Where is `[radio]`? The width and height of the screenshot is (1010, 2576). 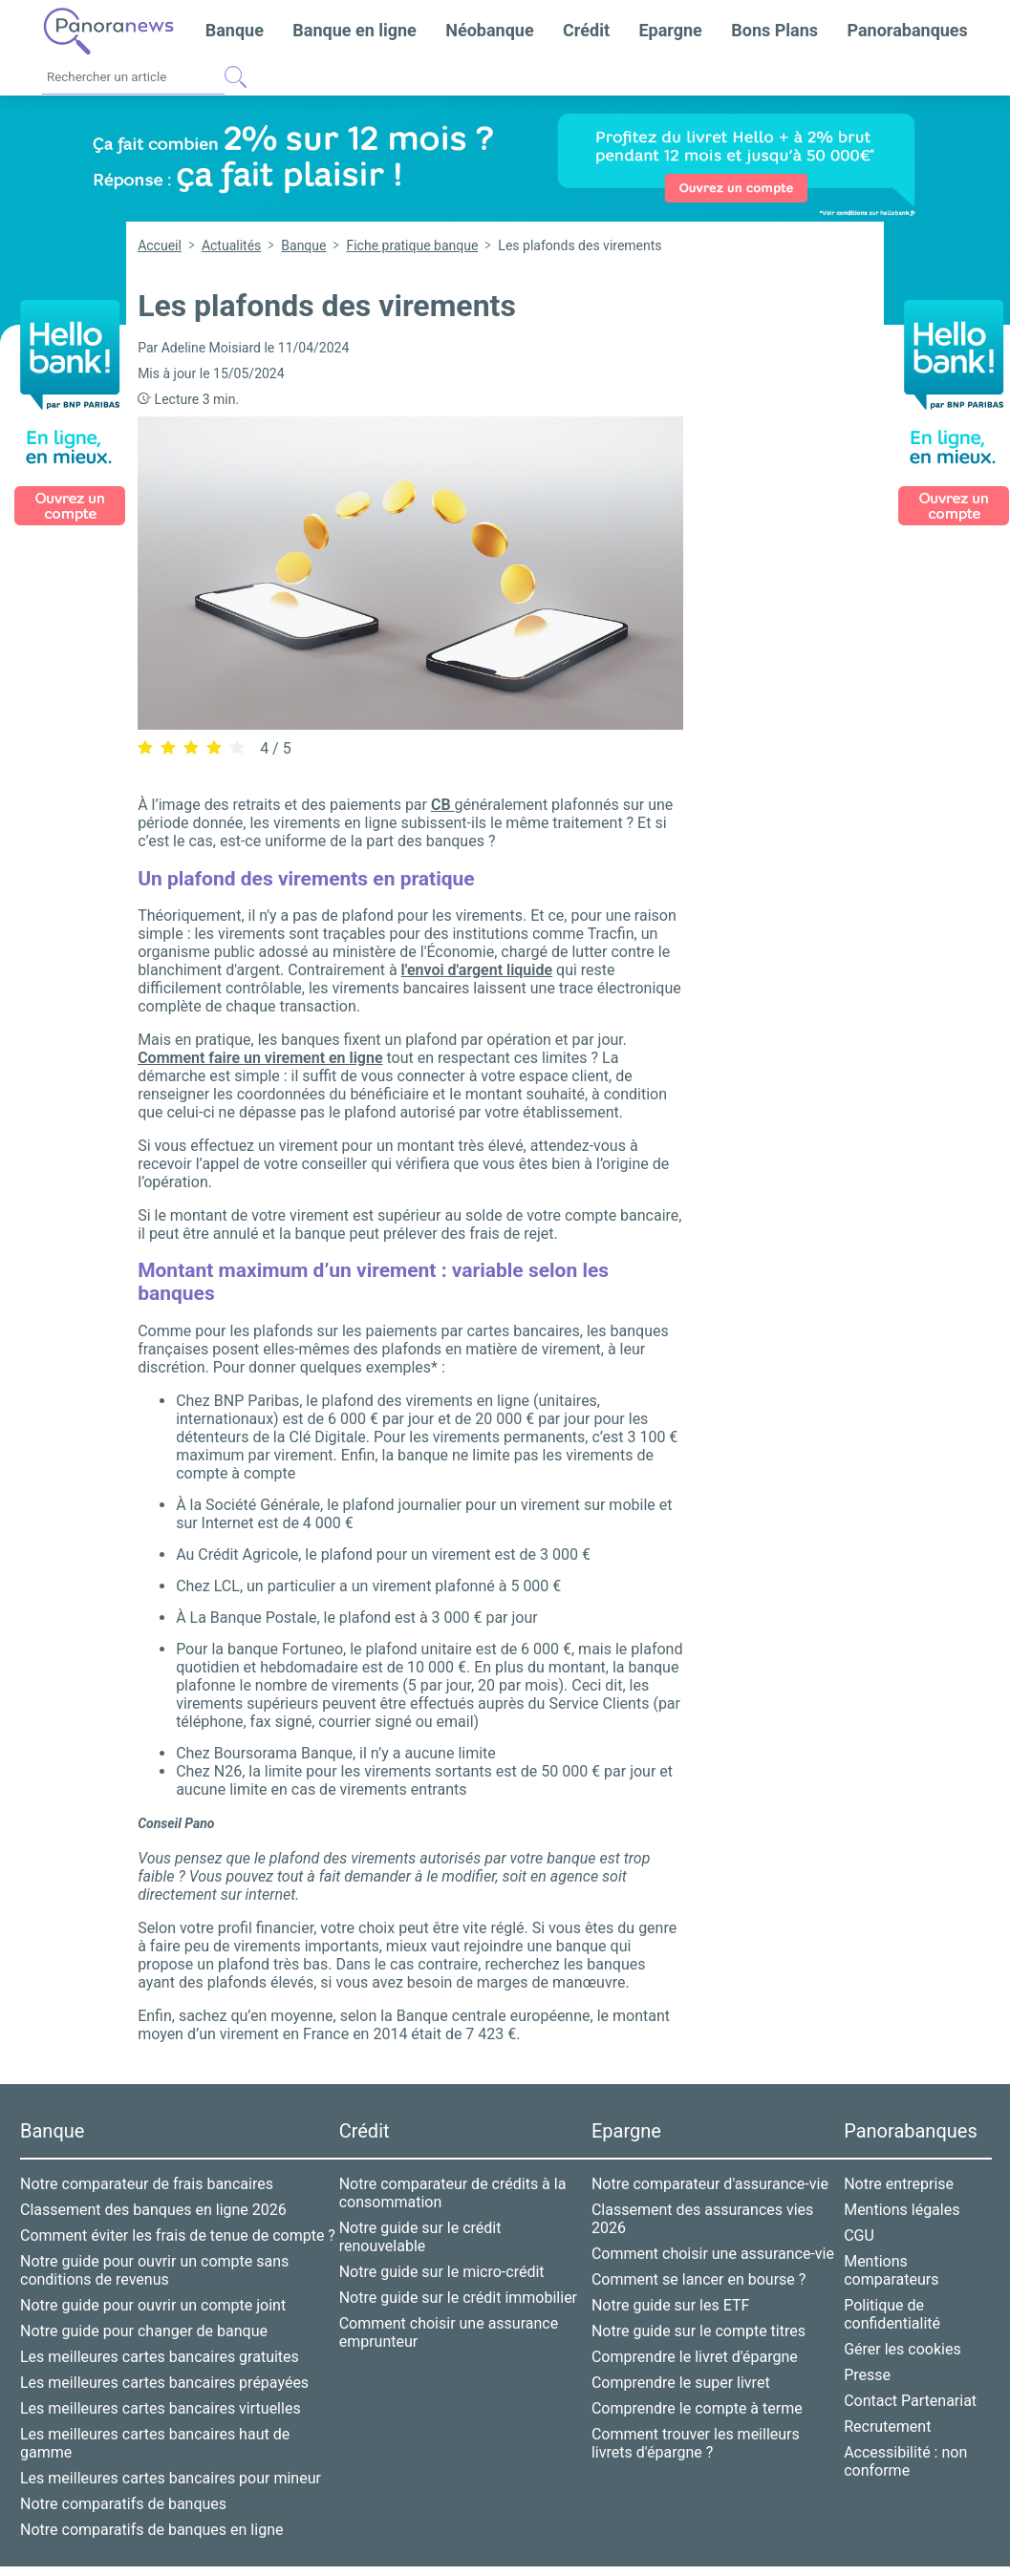
[radio] is located at coordinates (145, 748).